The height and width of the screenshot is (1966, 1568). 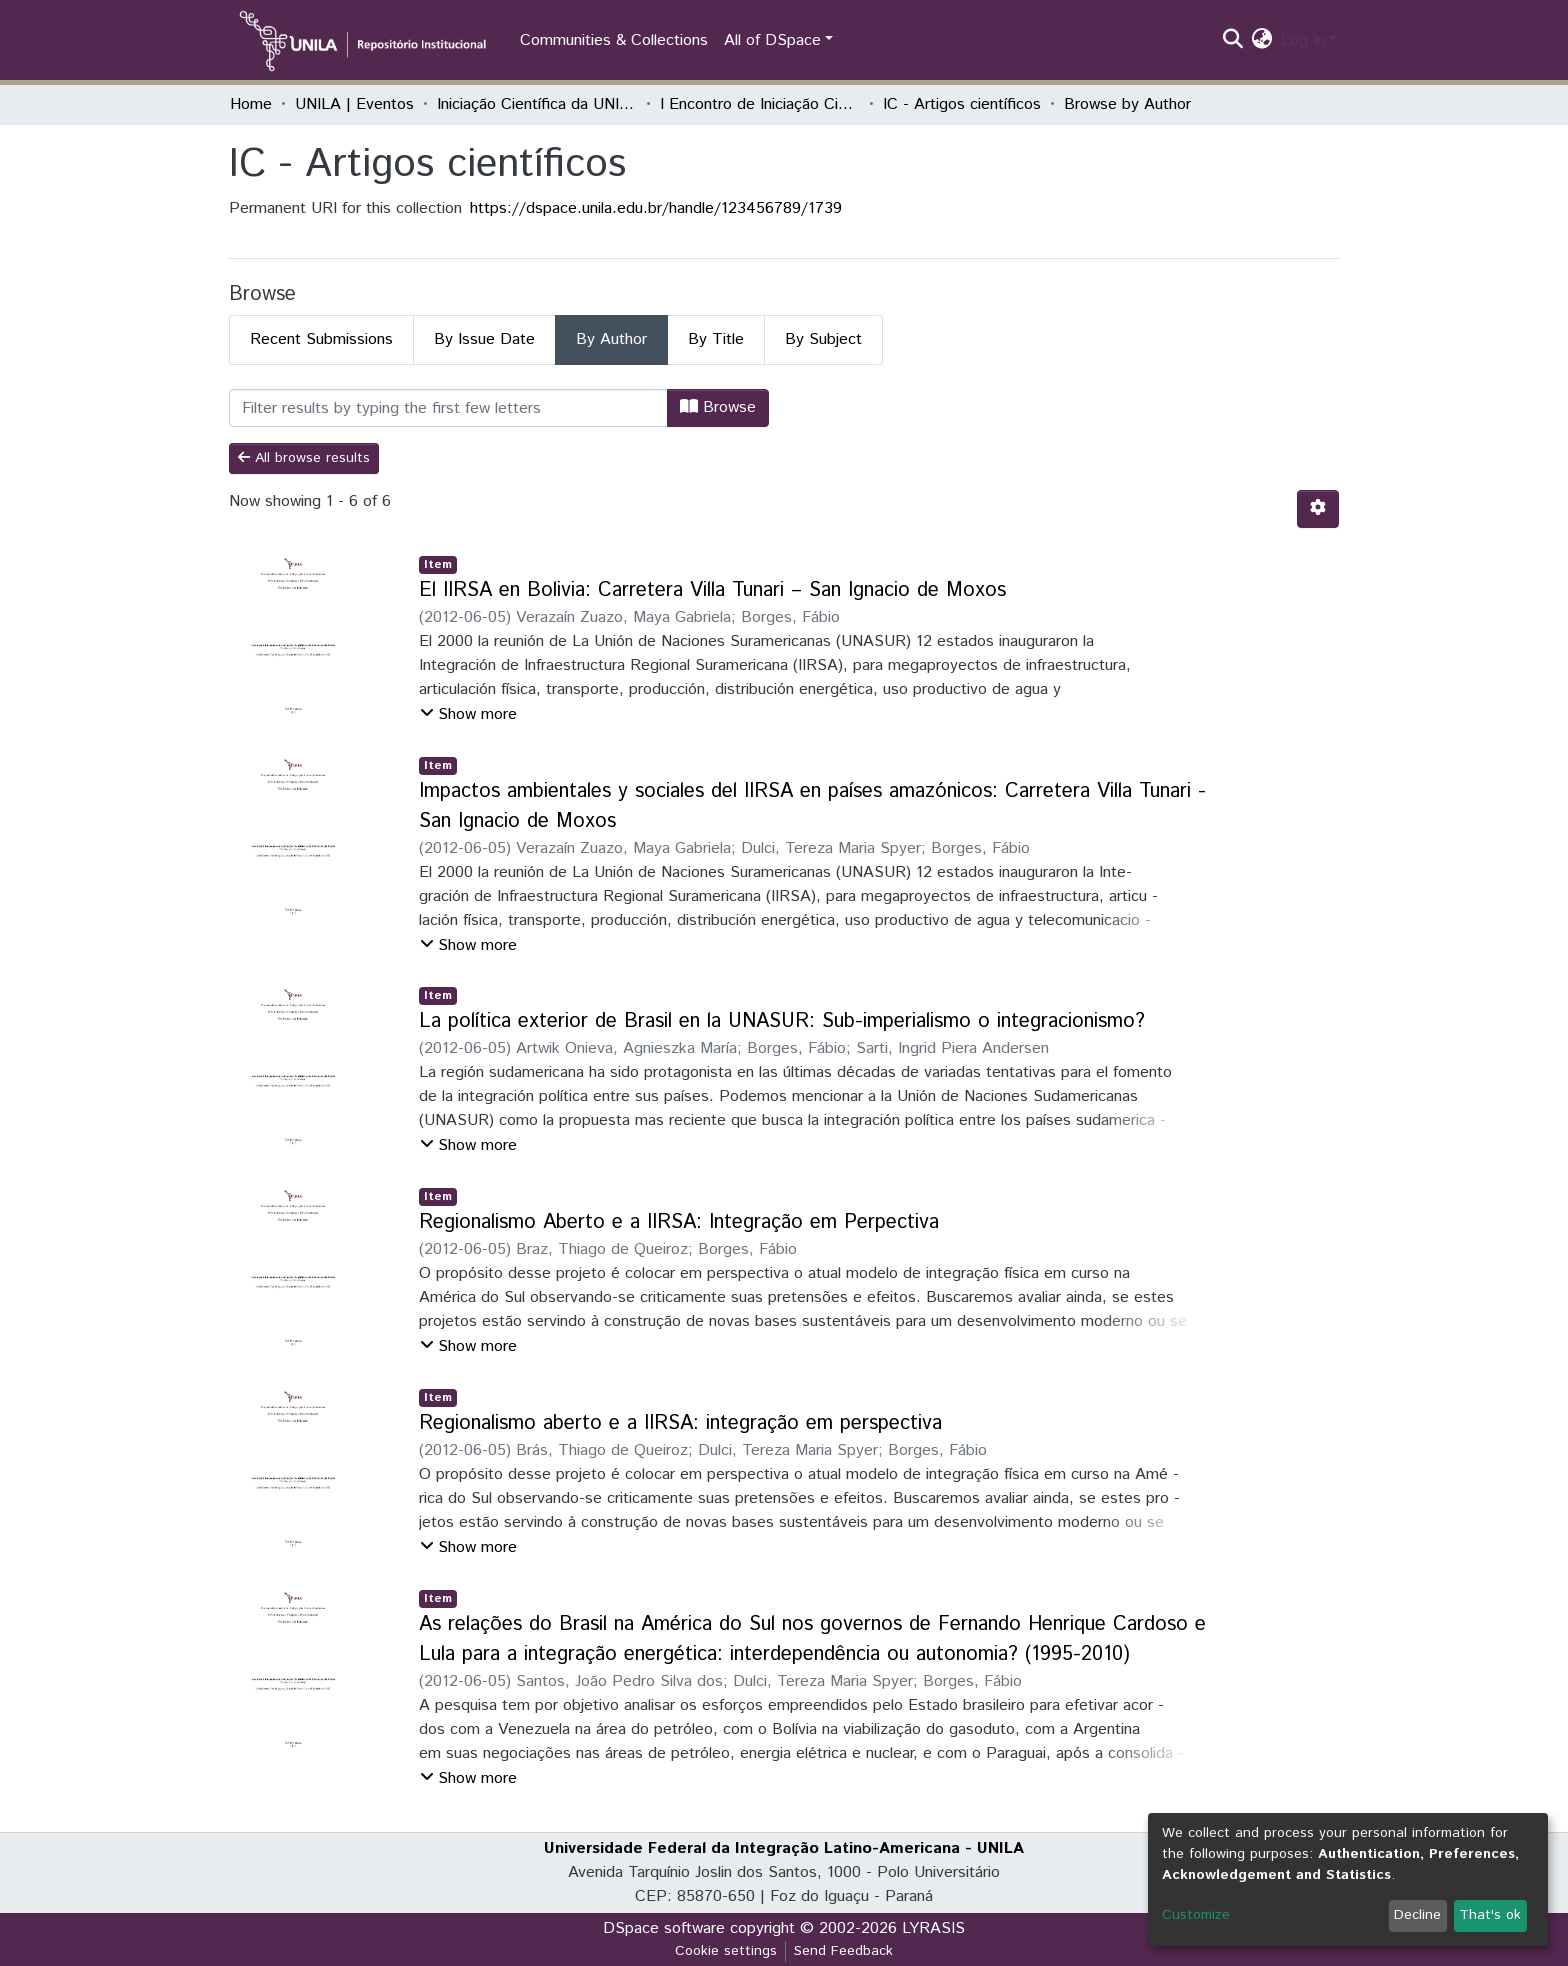 I want to click on I Encontro de Iniciação Científica e de Extensão da Unila "Conhecer e Transformar", so click(x=760, y=104).